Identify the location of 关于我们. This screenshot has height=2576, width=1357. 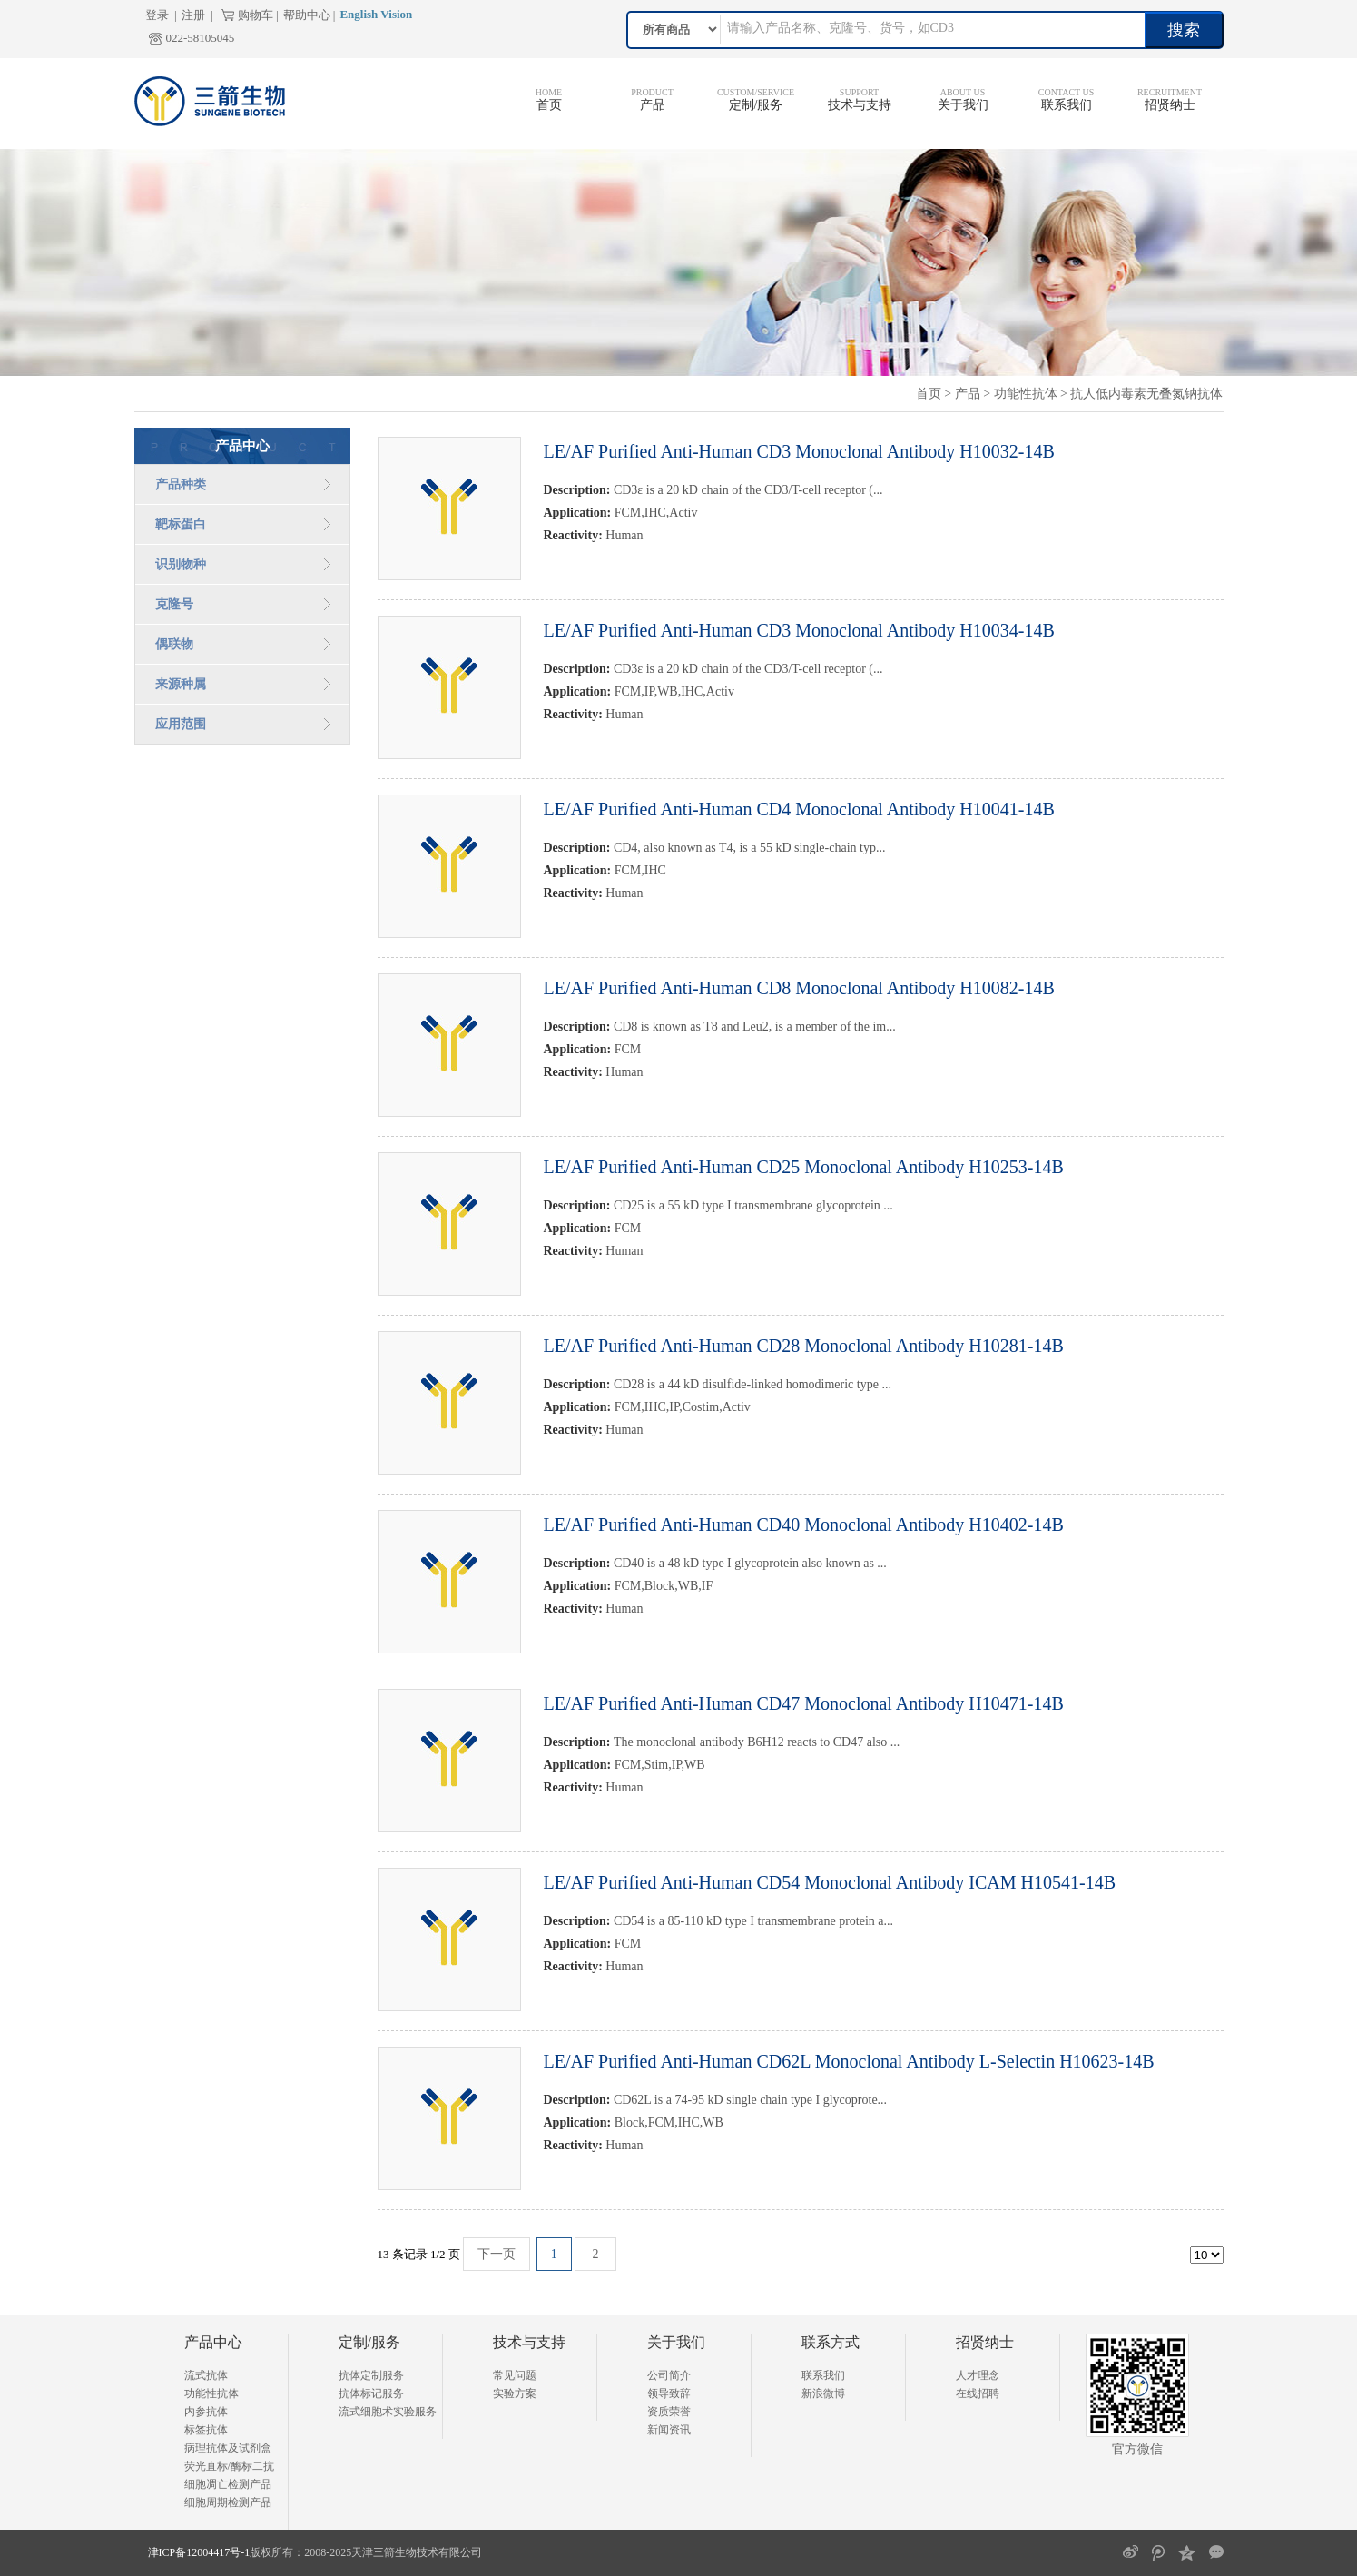
(963, 105).